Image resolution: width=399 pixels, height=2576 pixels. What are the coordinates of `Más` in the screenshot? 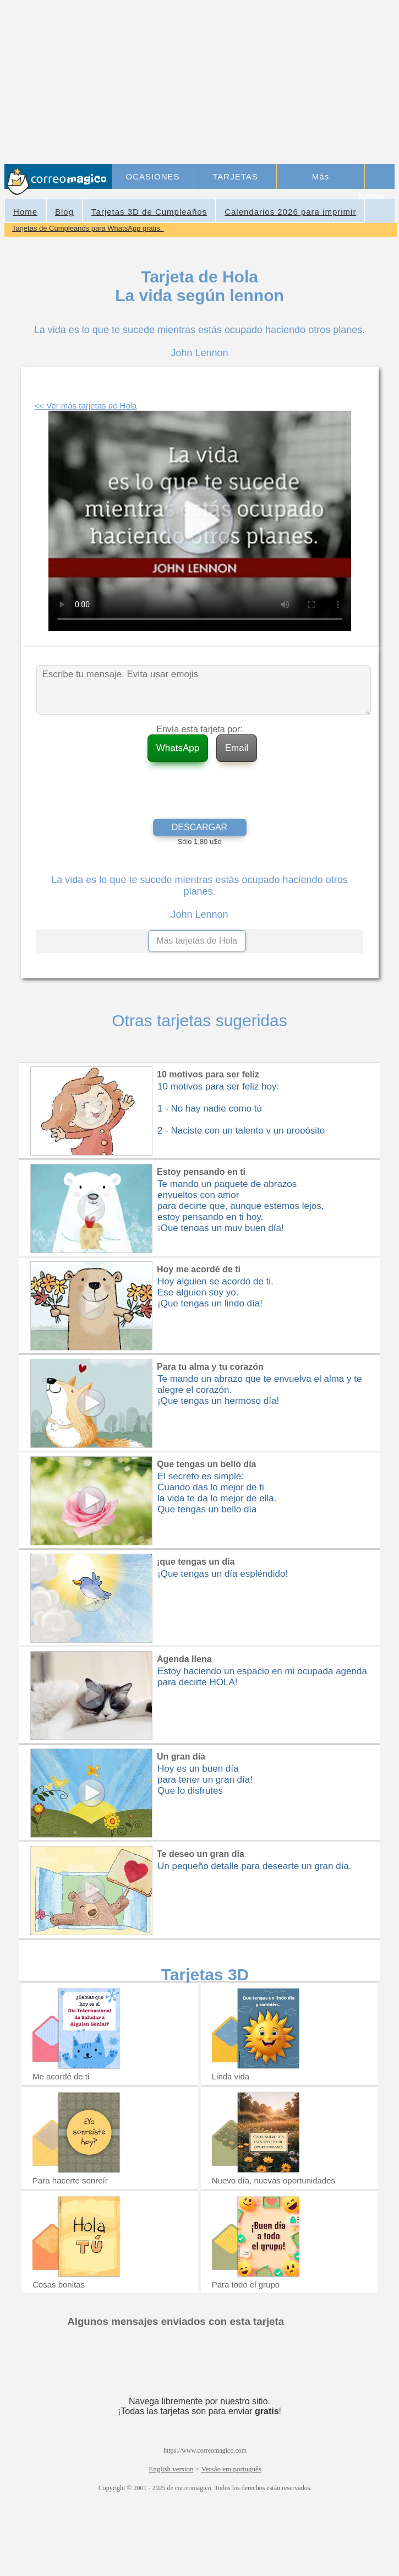 It's located at (320, 176).